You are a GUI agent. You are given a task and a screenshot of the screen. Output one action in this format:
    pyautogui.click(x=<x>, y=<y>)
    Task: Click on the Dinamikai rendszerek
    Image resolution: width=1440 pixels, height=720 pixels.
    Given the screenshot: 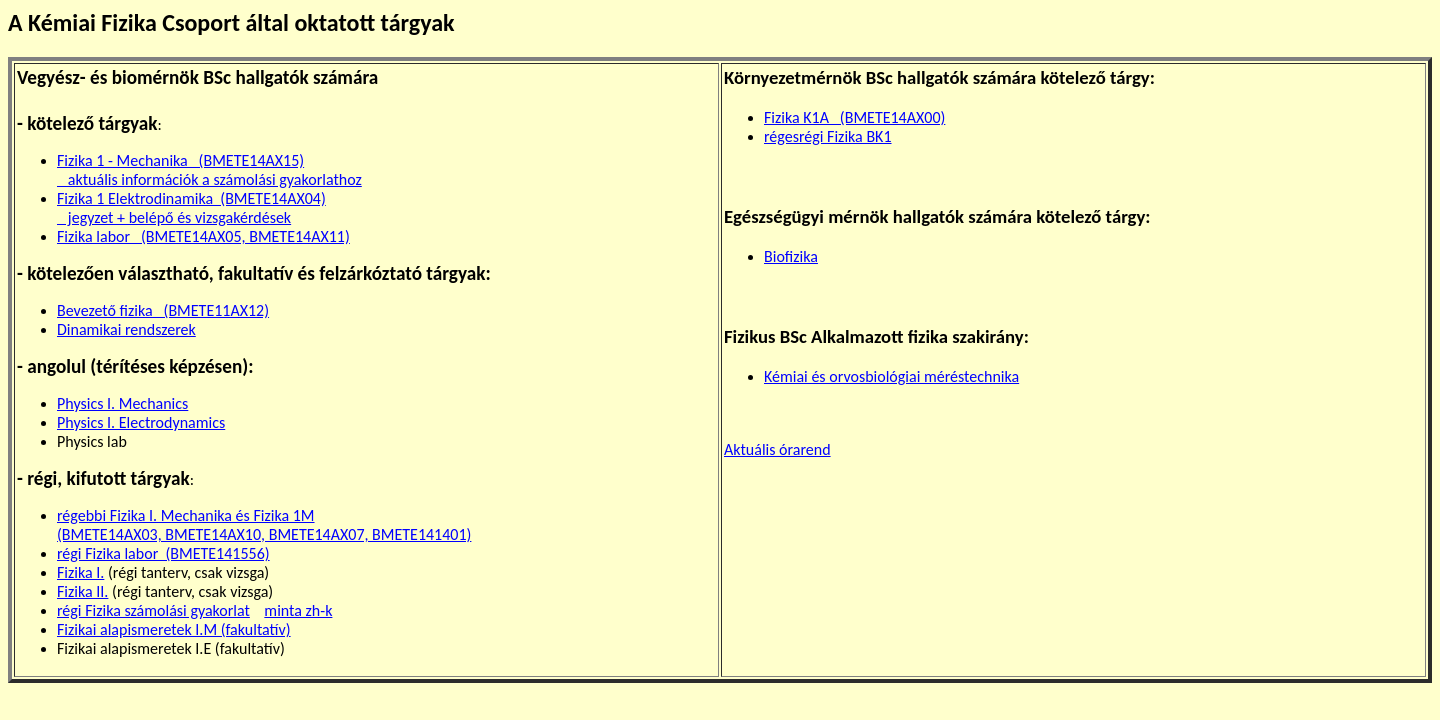 What is the action you would take?
    pyautogui.click(x=126, y=329)
    